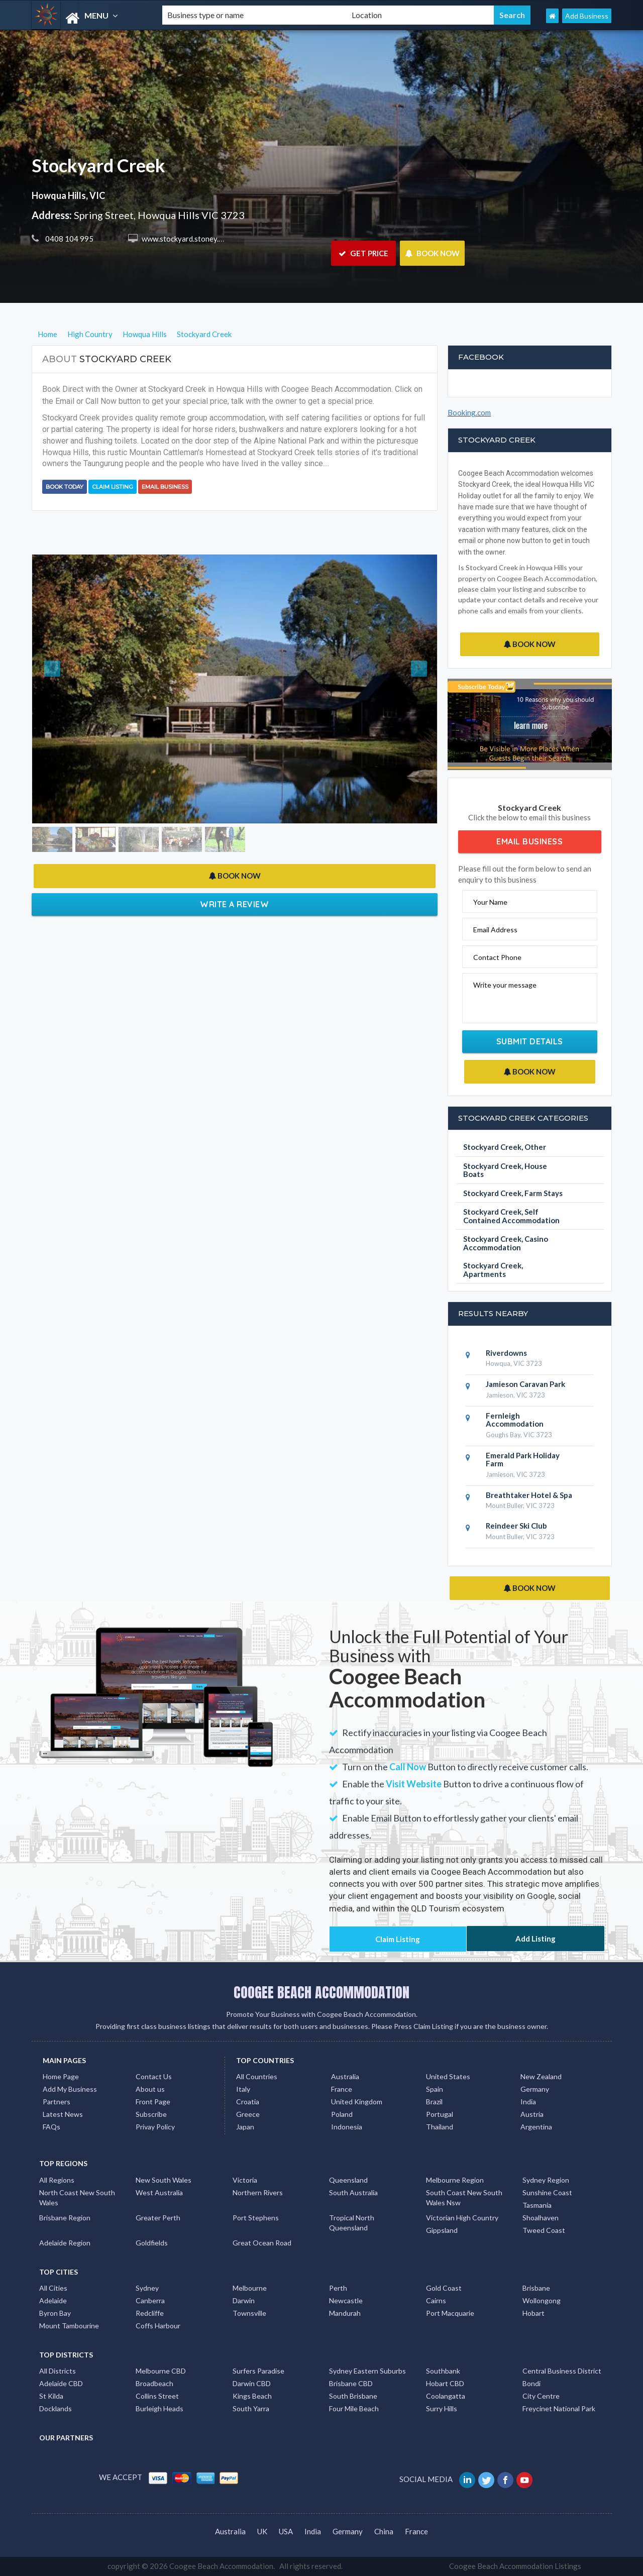 The width and height of the screenshot is (643, 2576). I want to click on Germany, so click(534, 2089).